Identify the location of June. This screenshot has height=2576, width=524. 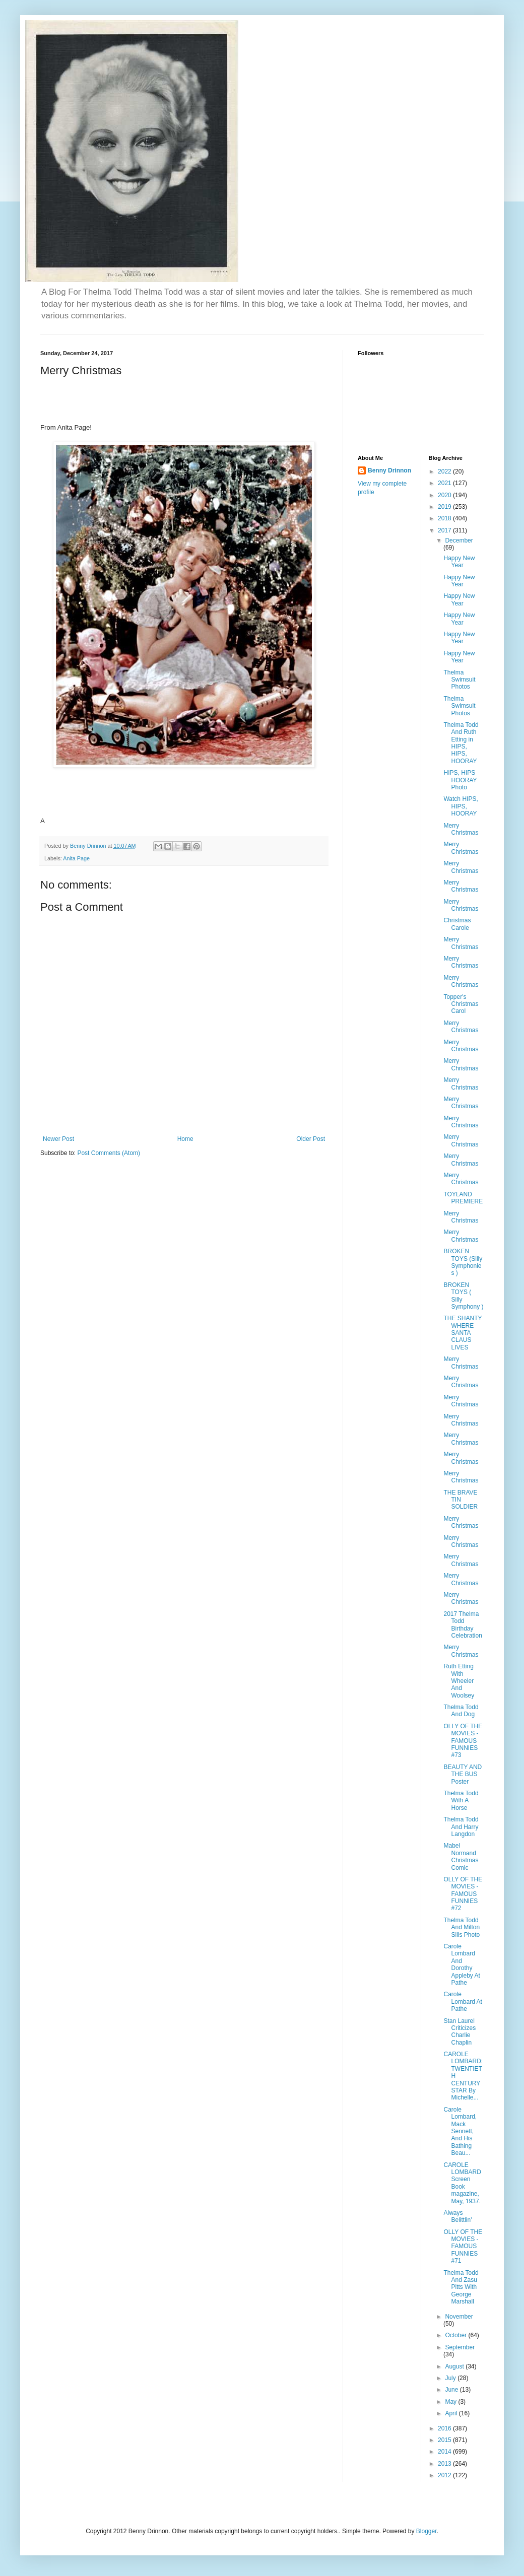
(452, 2389).